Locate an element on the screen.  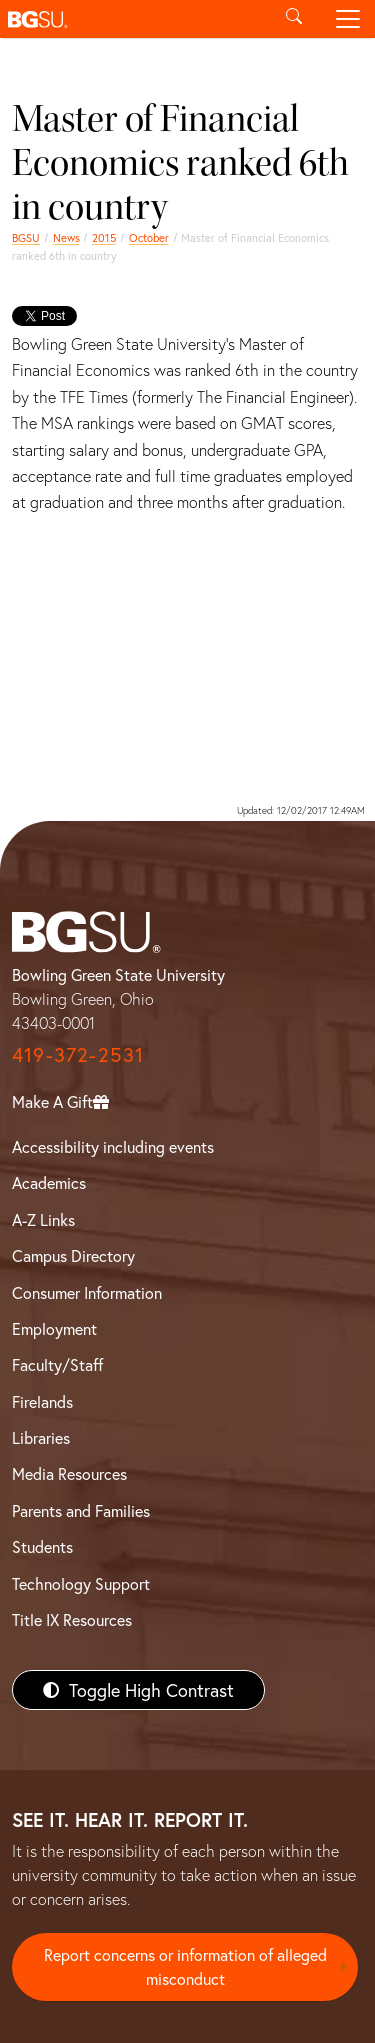
News is located at coordinates (66, 237).